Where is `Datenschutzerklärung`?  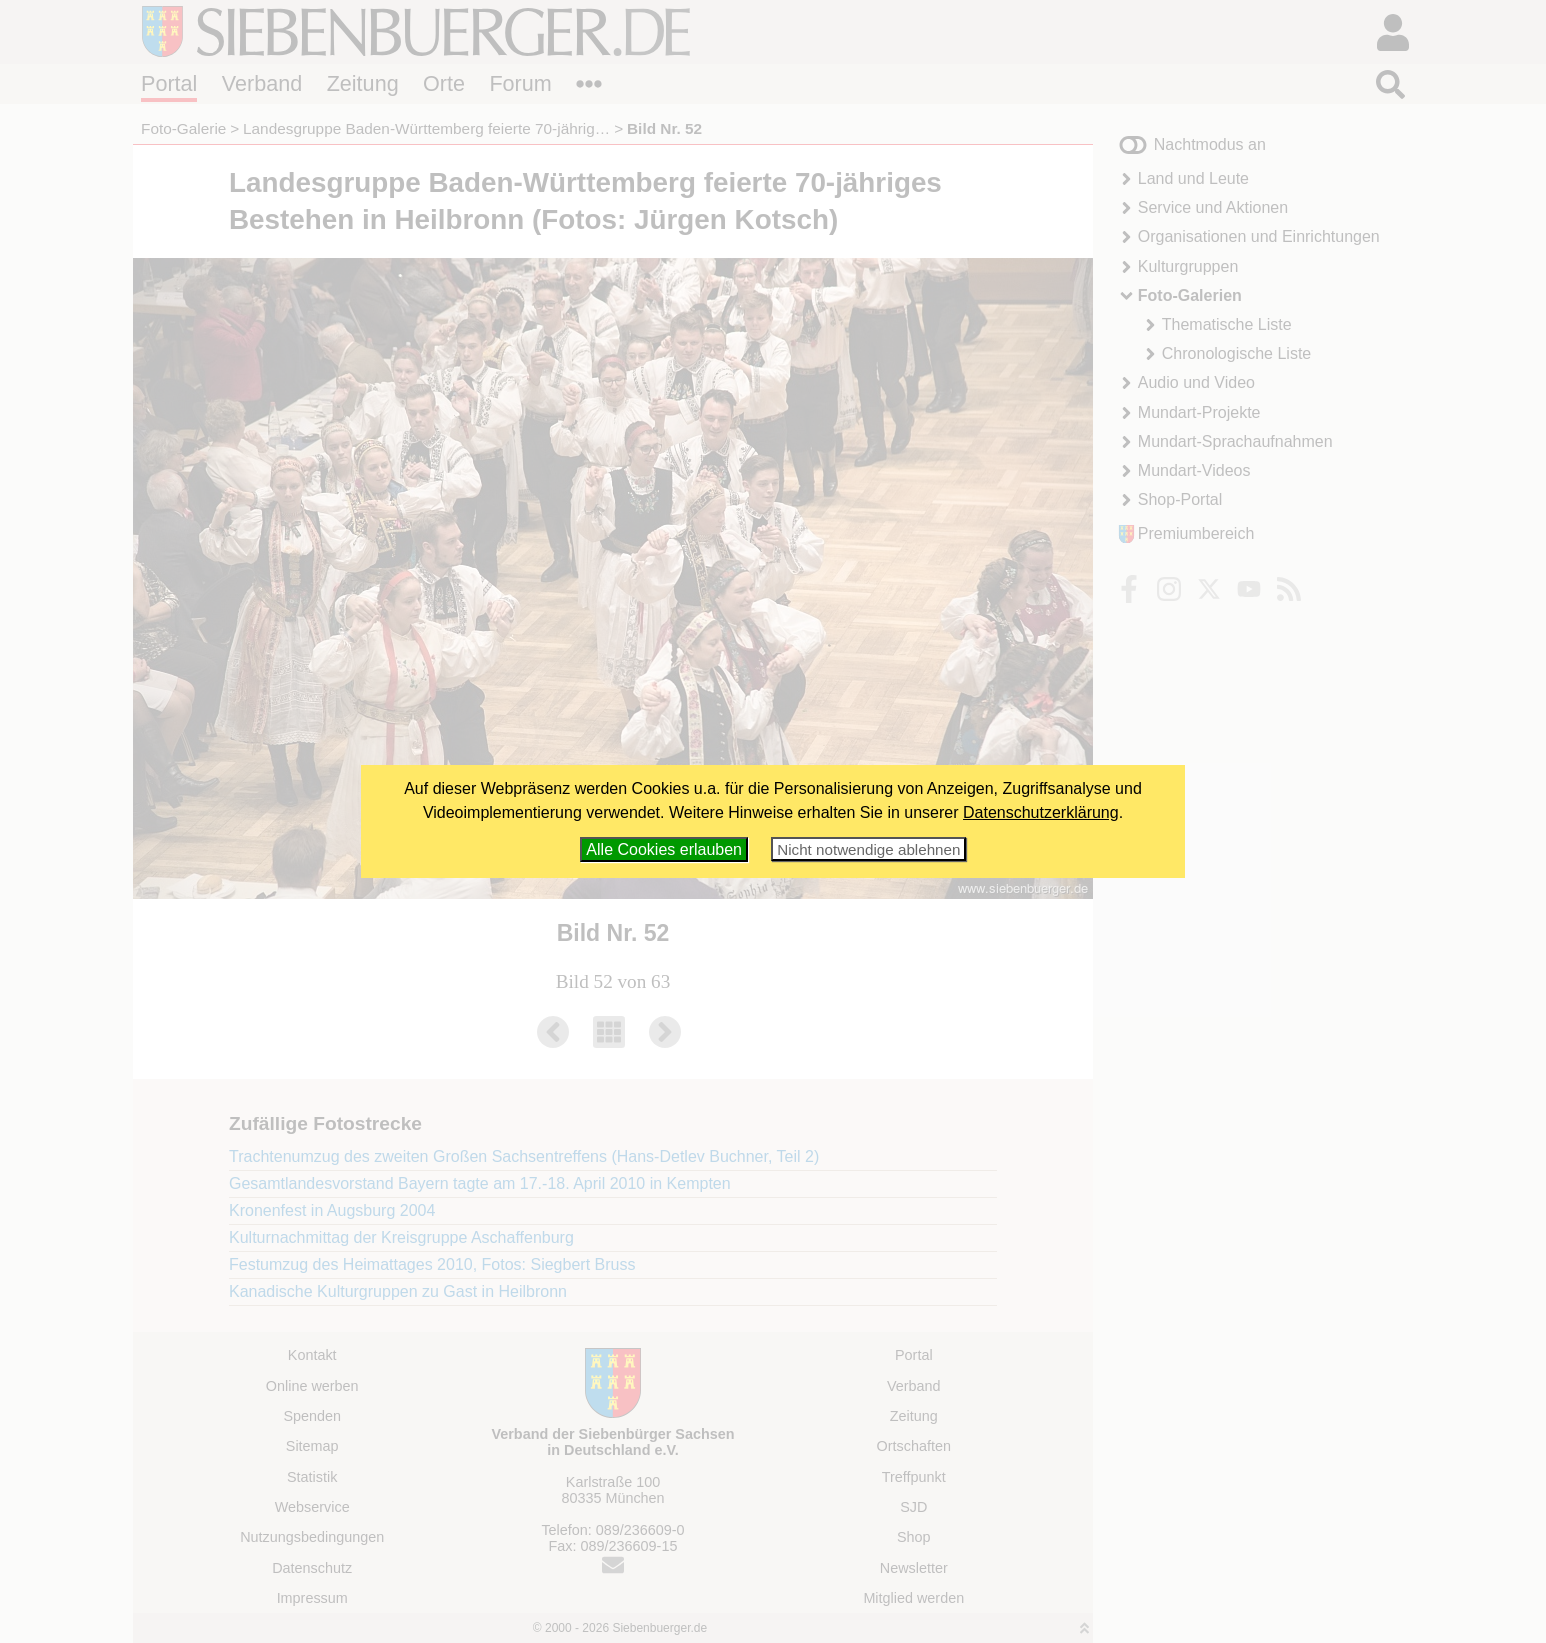 Datenschutzerklärung is located at coordinates (1041, 812).